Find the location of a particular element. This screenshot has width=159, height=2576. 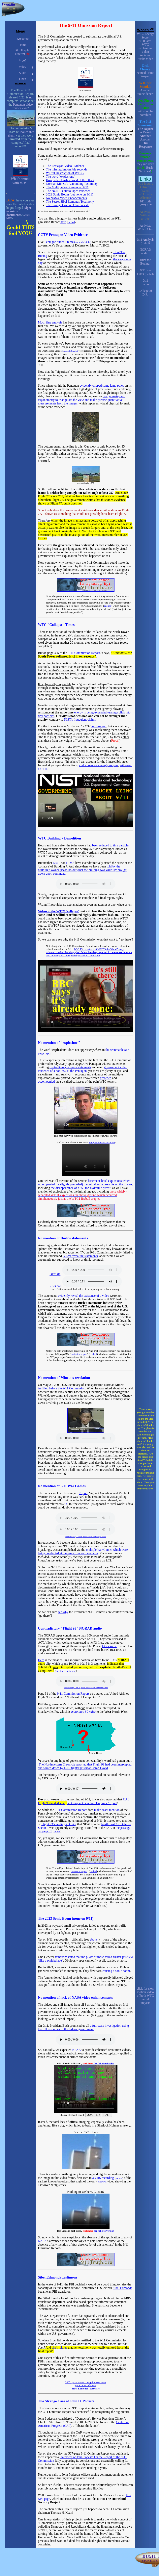

A Retort is located at coordinates (145, 132).